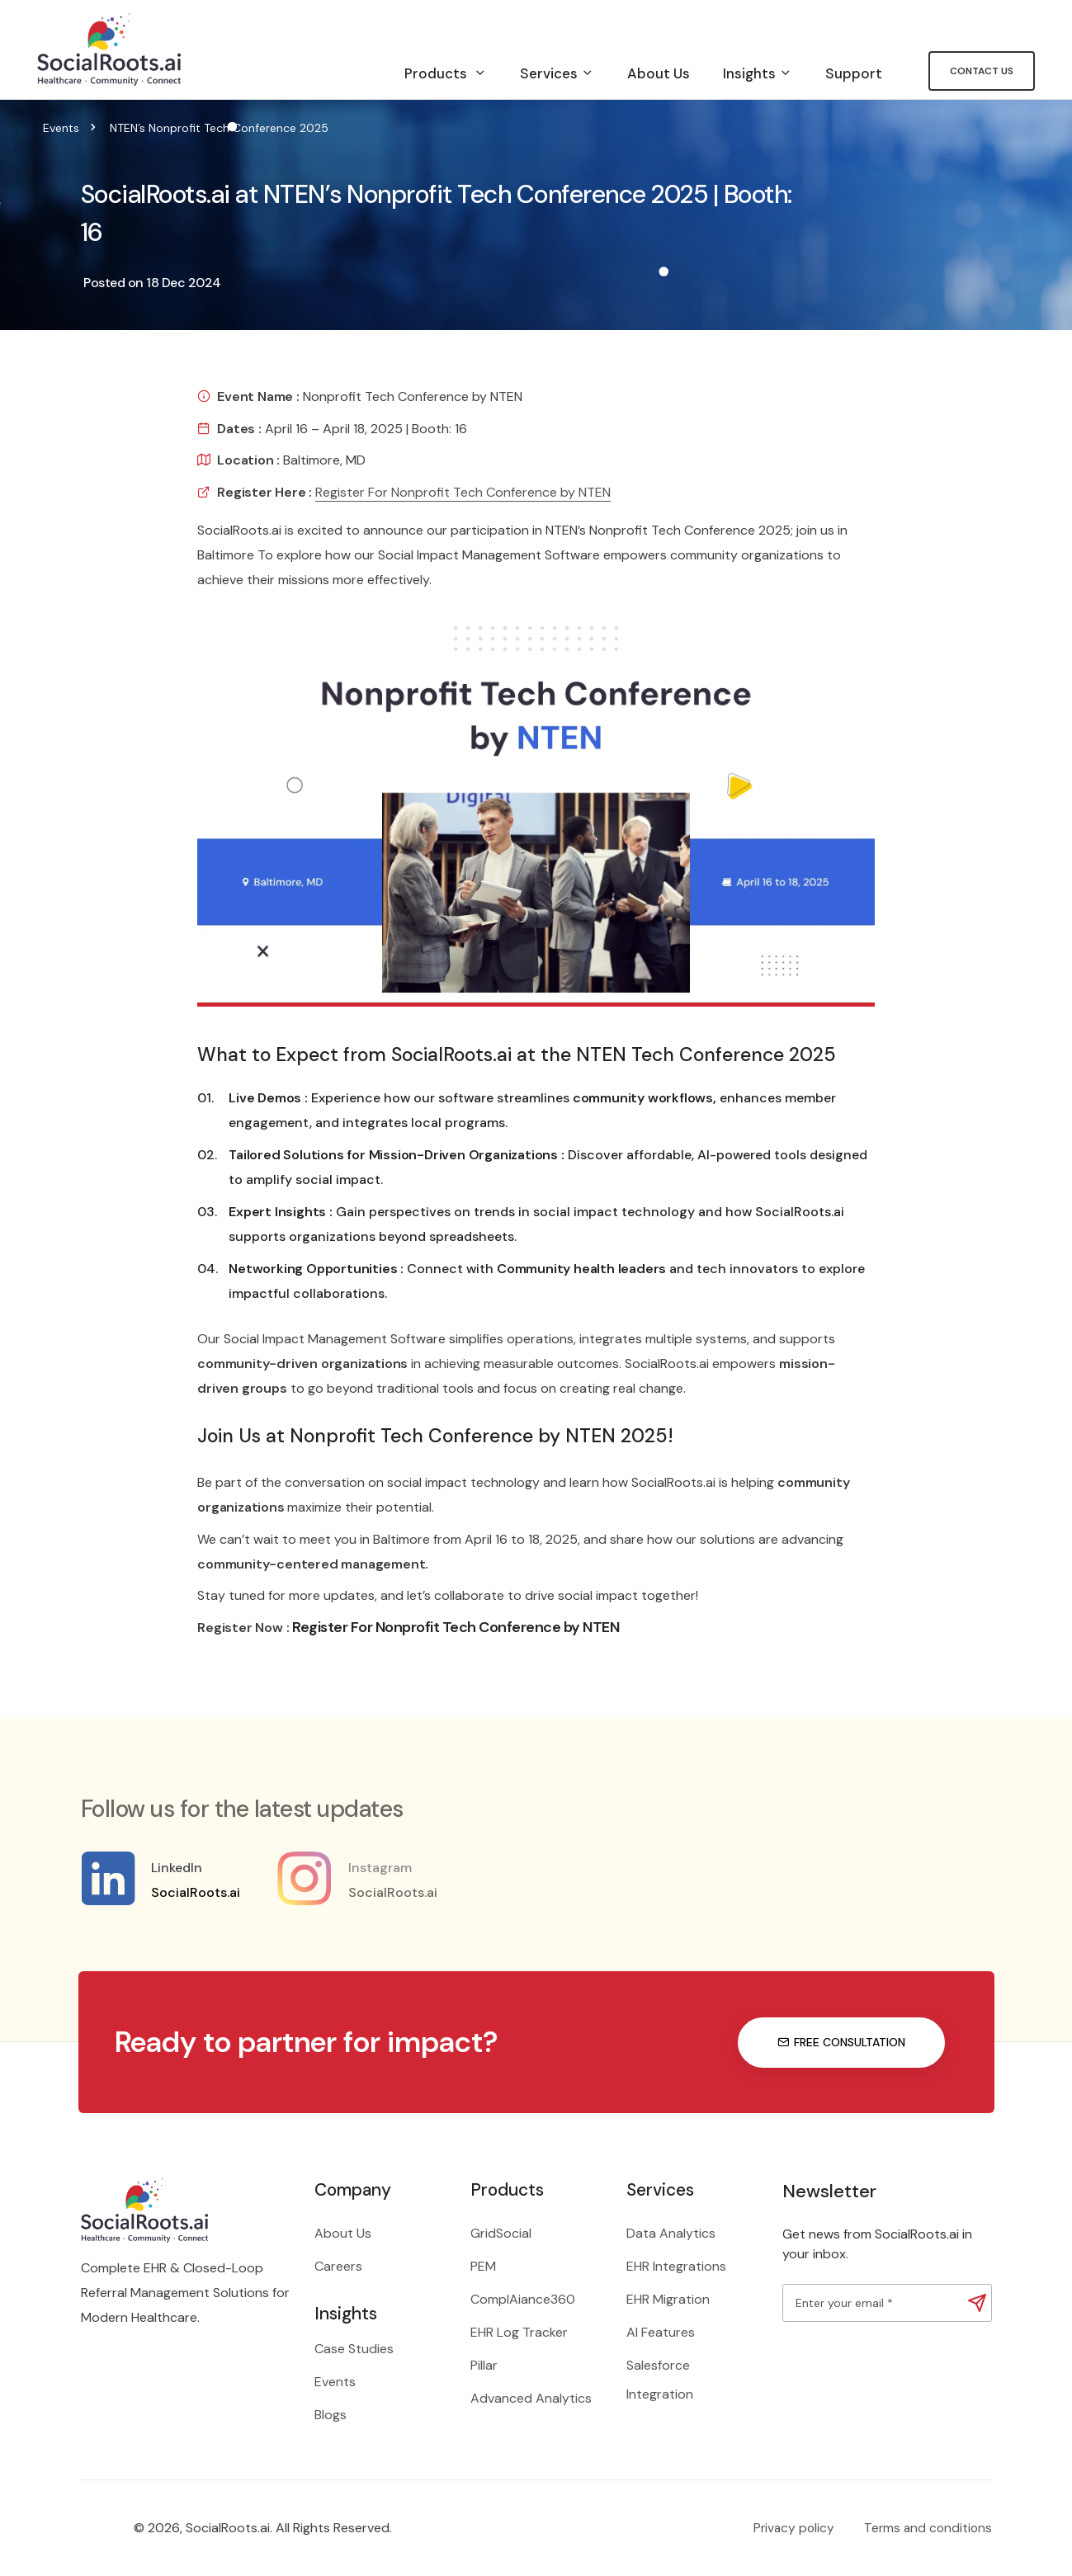 Image resolution: width=1072 pixels, height=2576 pixels. Describe the element at coordinates (557, 73) in the screenshot. I see `Services` at that location.